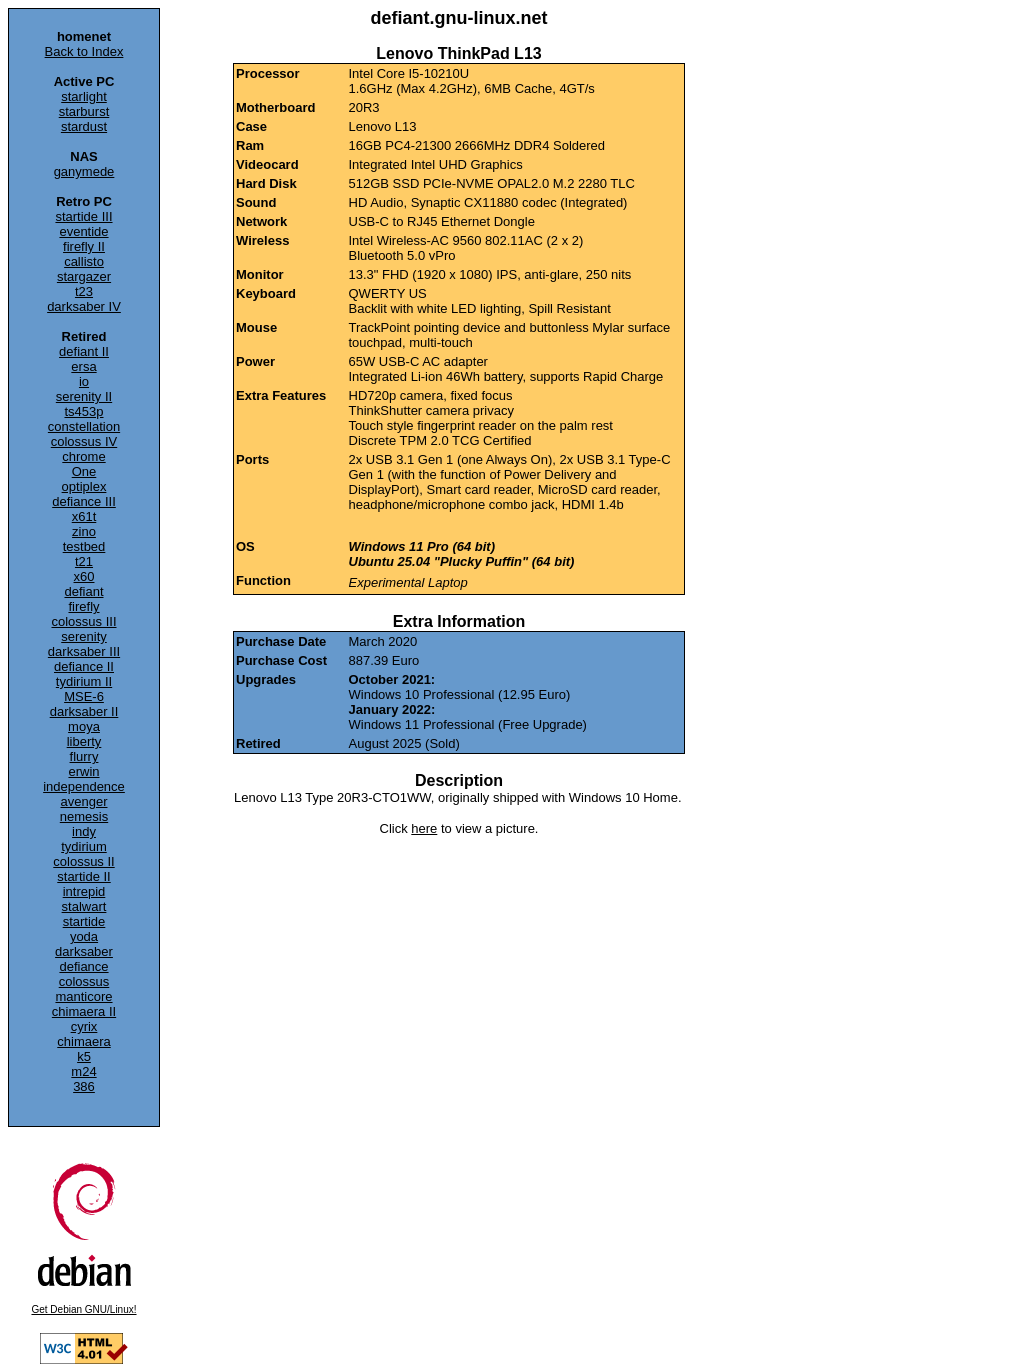 This screenshot has height=1372, width=1024. What do you see at coordinates (84, 51) in the screenshot?
I see `Back to Index` at bounding box center [84, 51].